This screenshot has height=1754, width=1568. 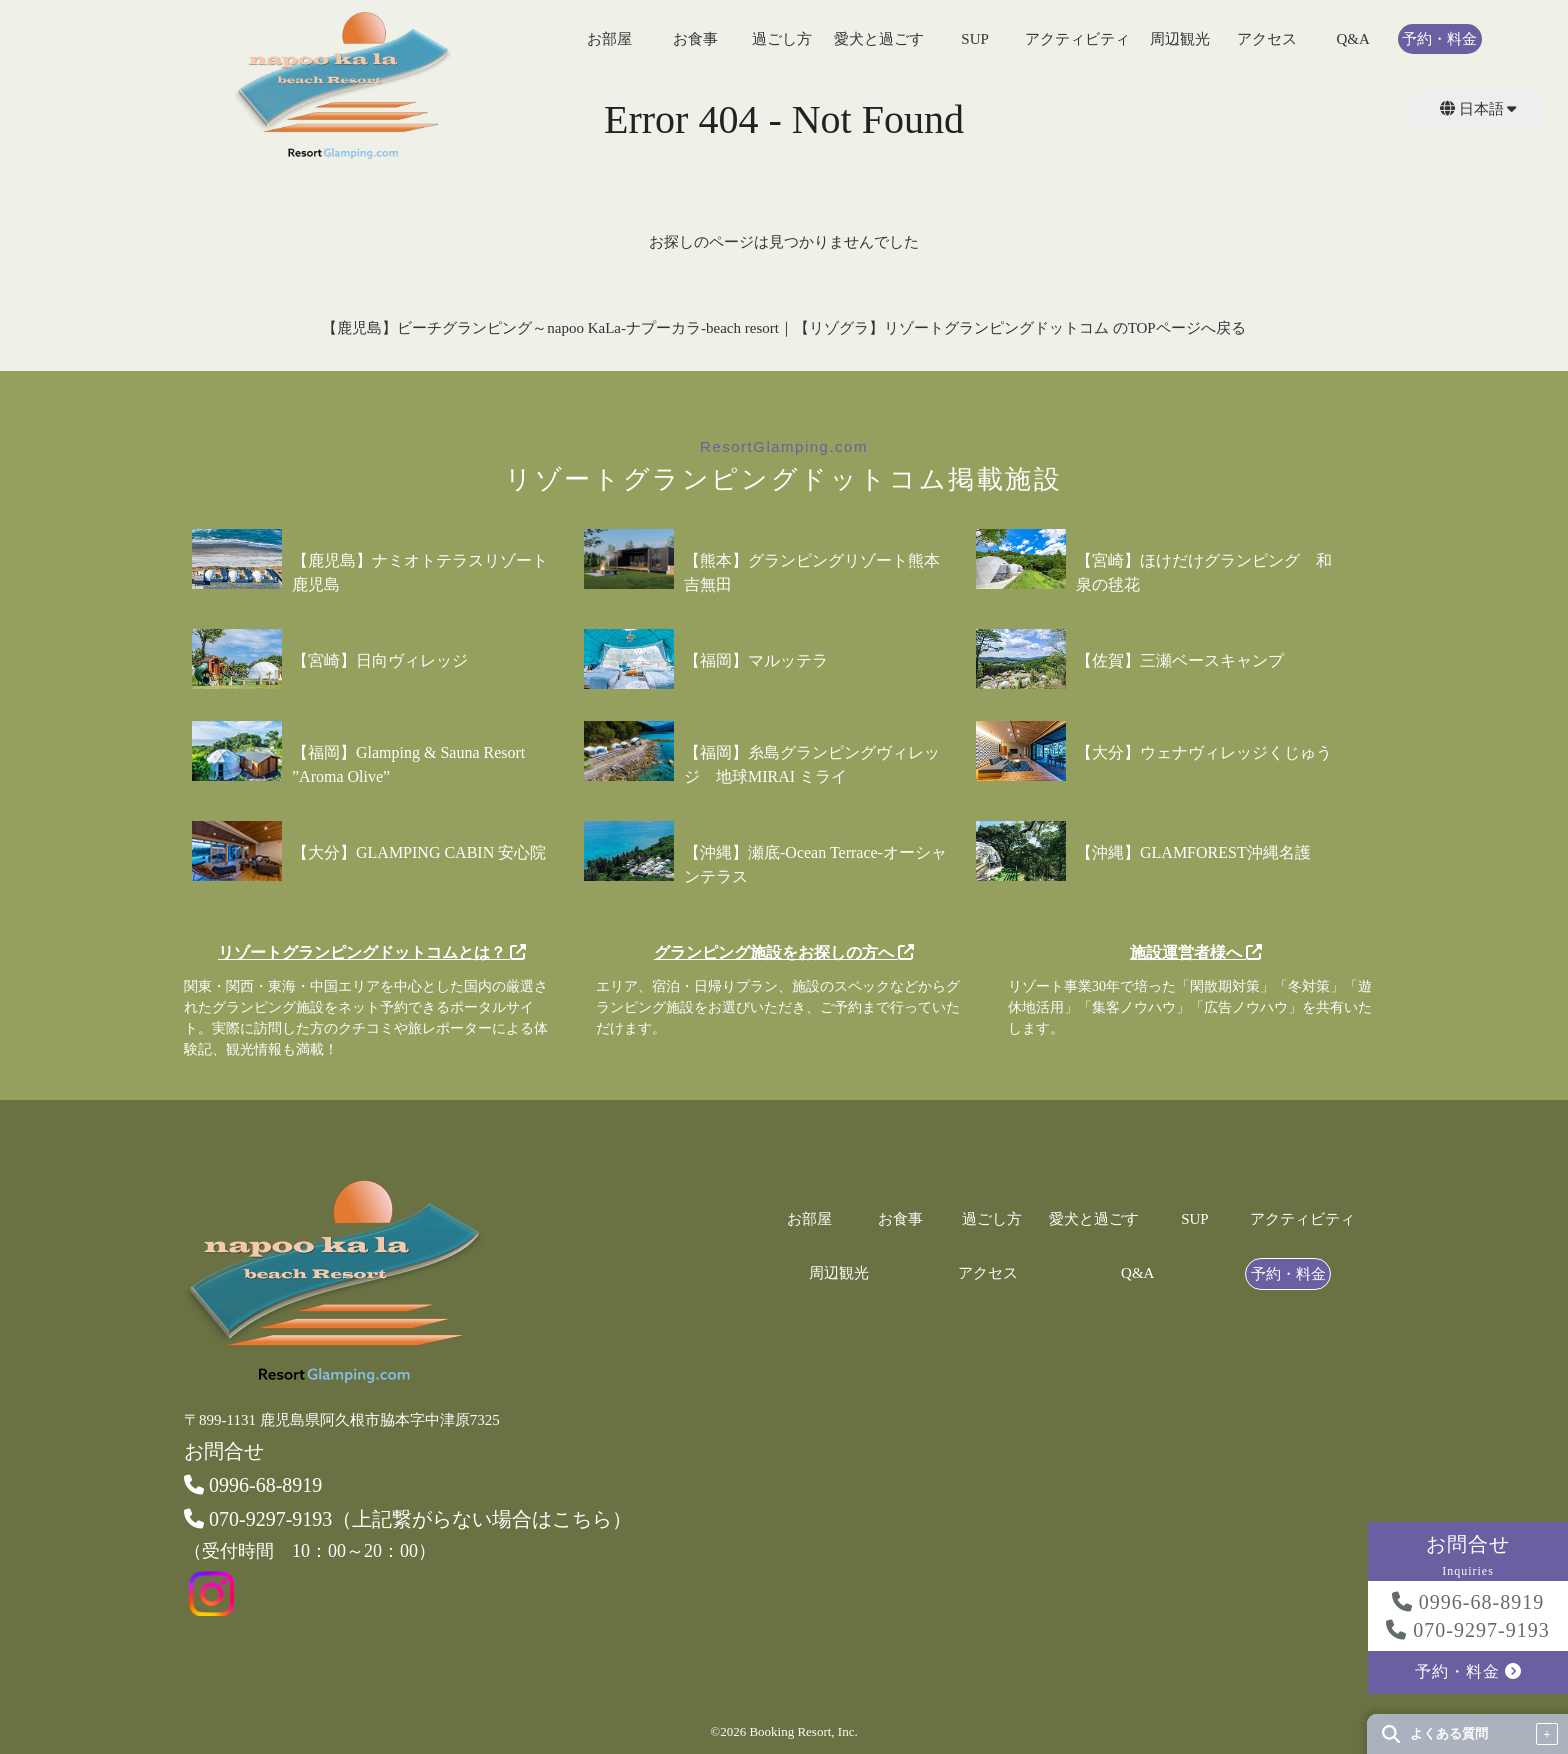 I want to click on お部屋, so click(x=609, y=39).